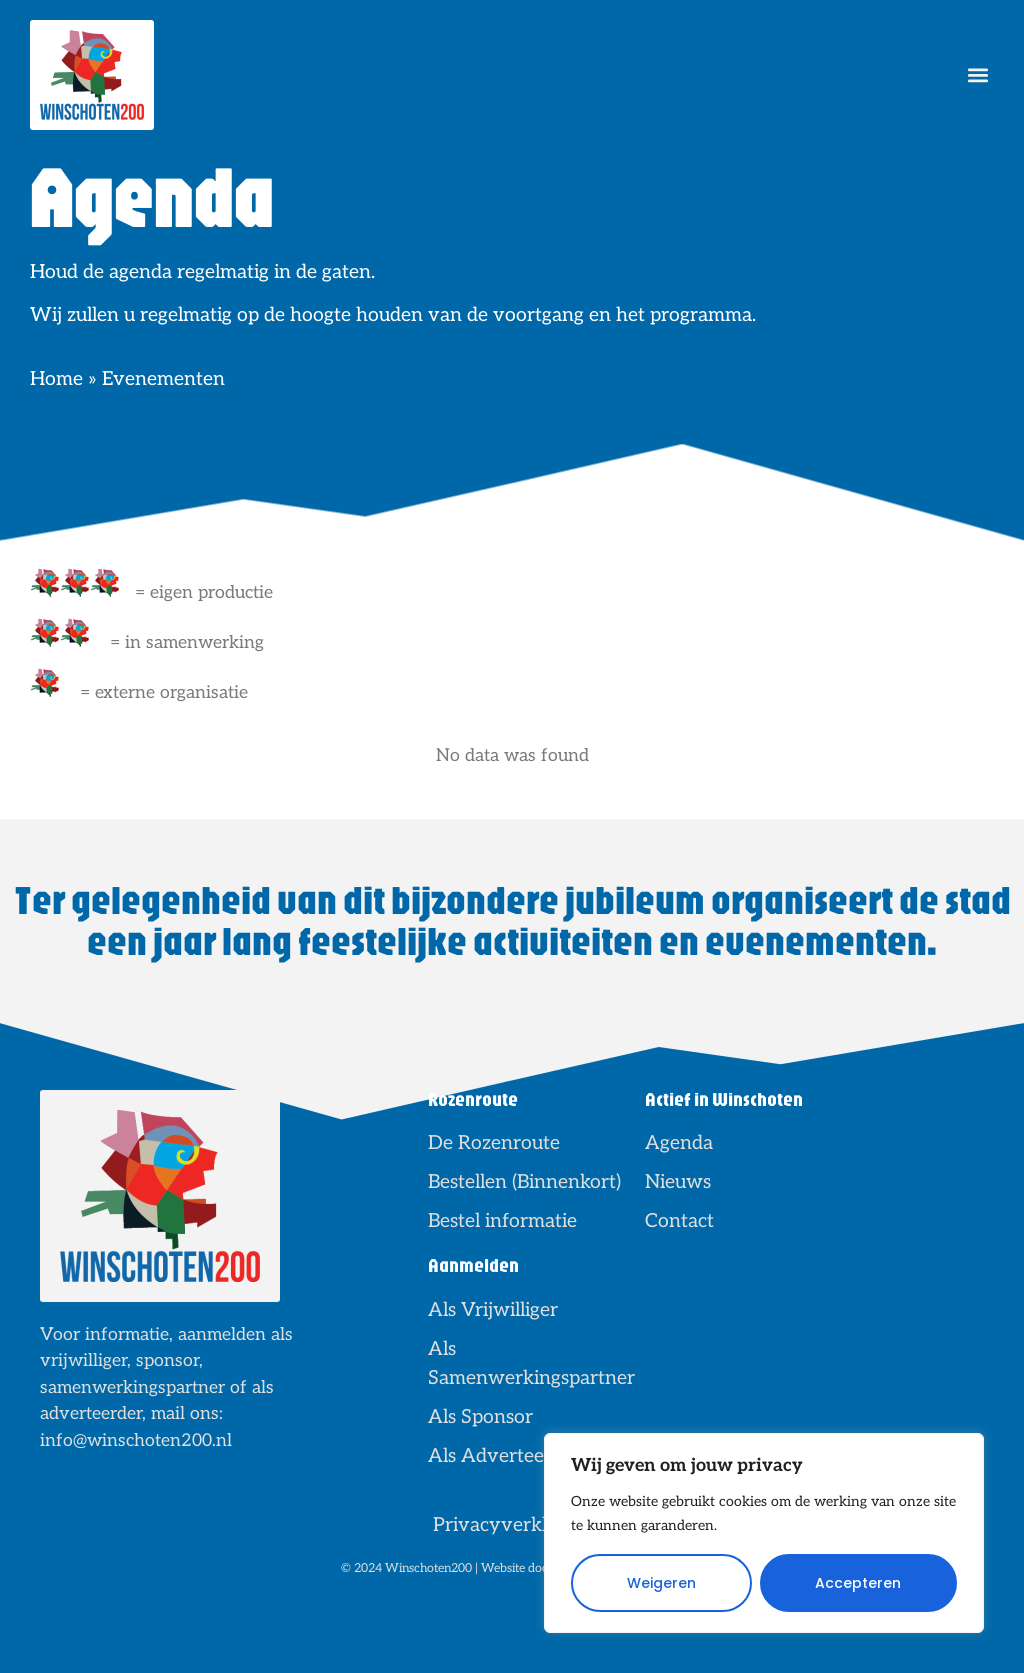  What do you see at coordinates (661, 1583) in the screenshot?
I see `Weigeren` at bounding box center [661, 1583].